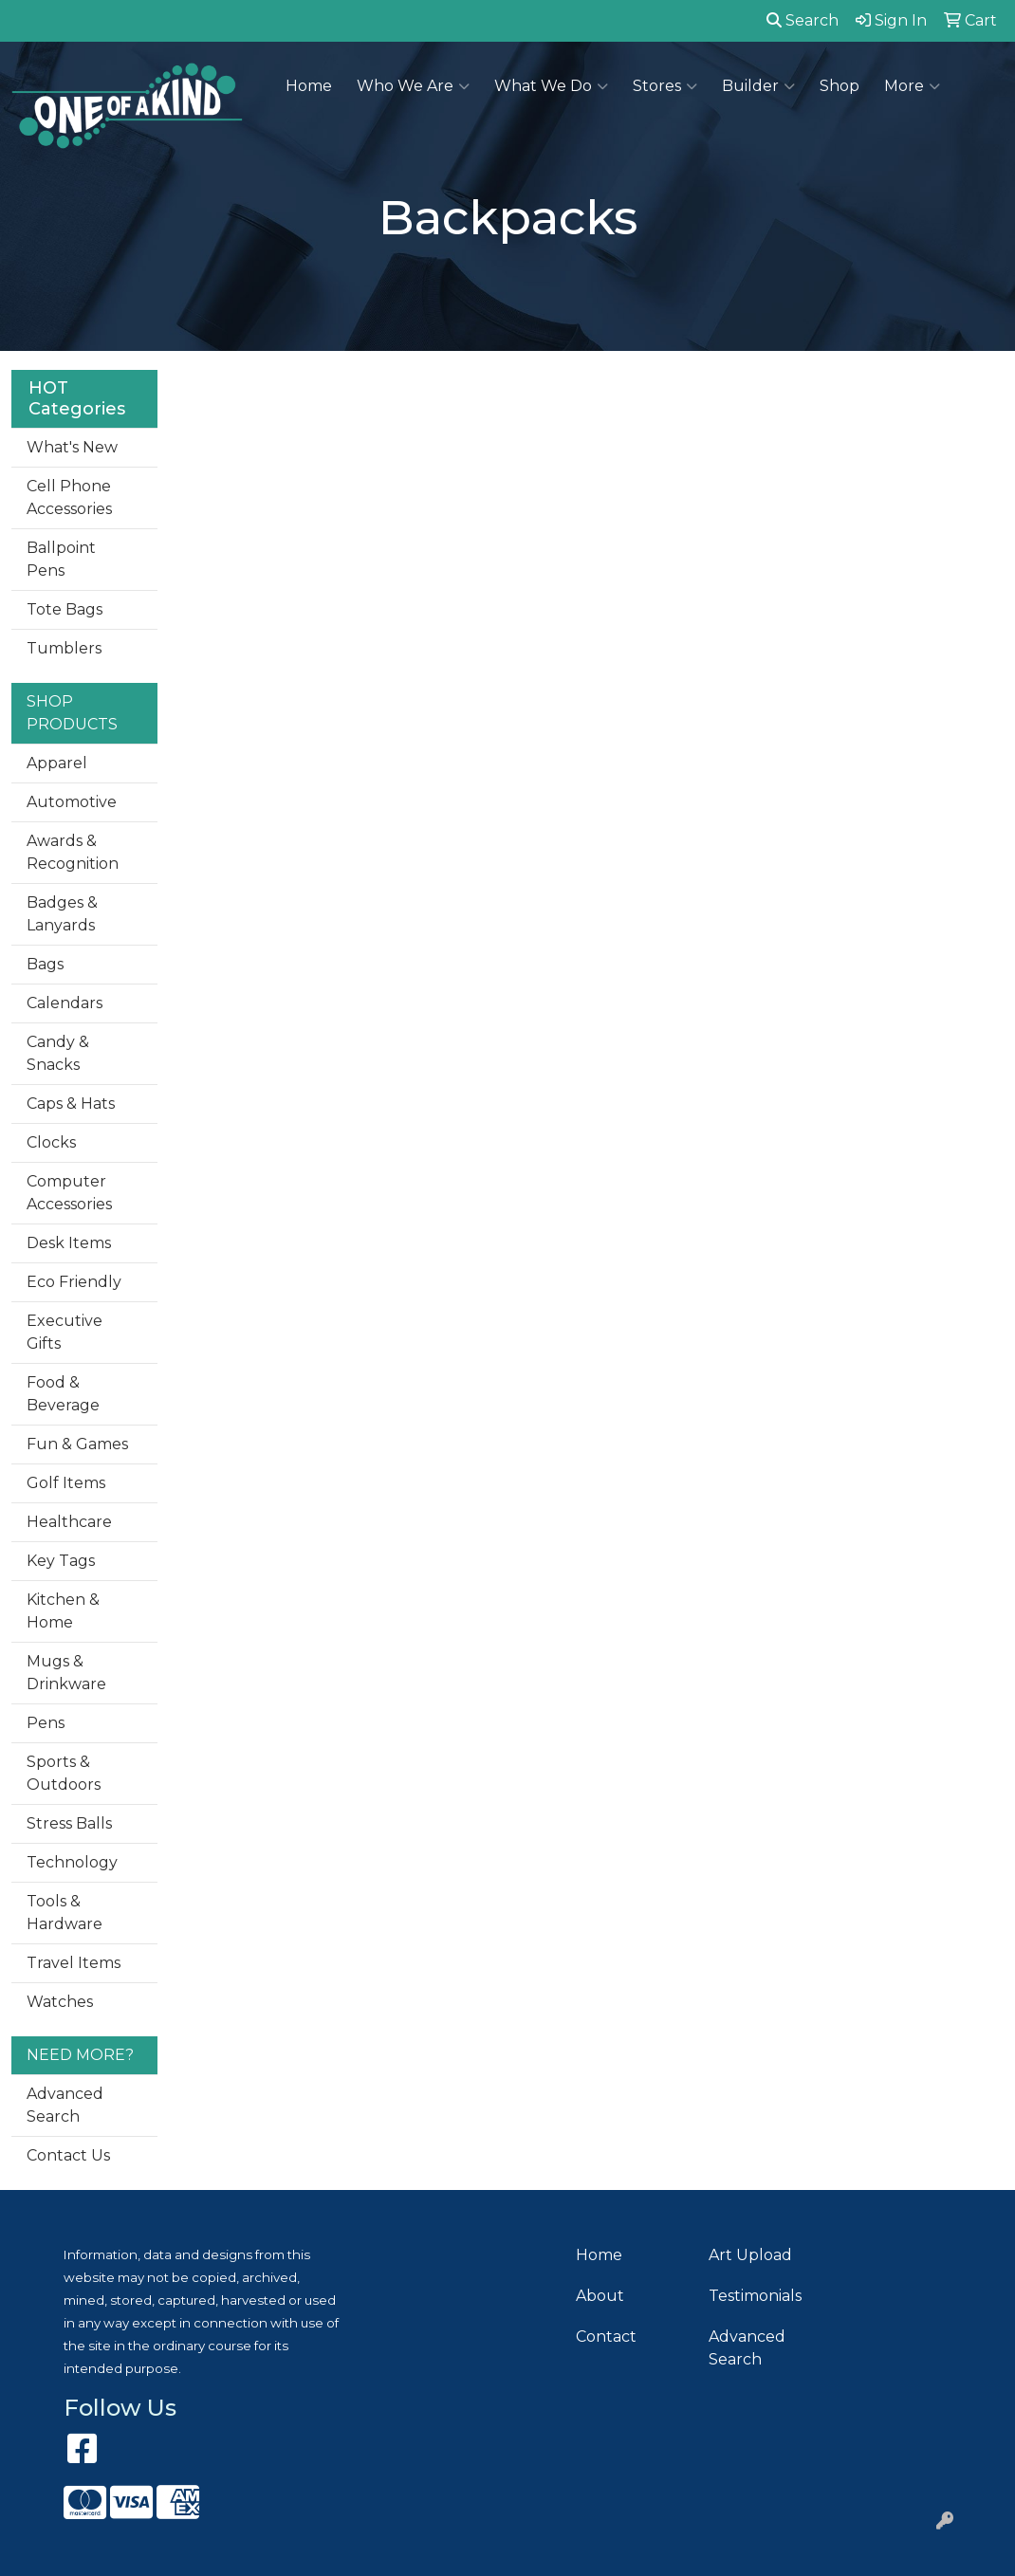 The width and height of the screenshot is (1015, 2576). I want to click on Travel Items, so click(73, 1963).